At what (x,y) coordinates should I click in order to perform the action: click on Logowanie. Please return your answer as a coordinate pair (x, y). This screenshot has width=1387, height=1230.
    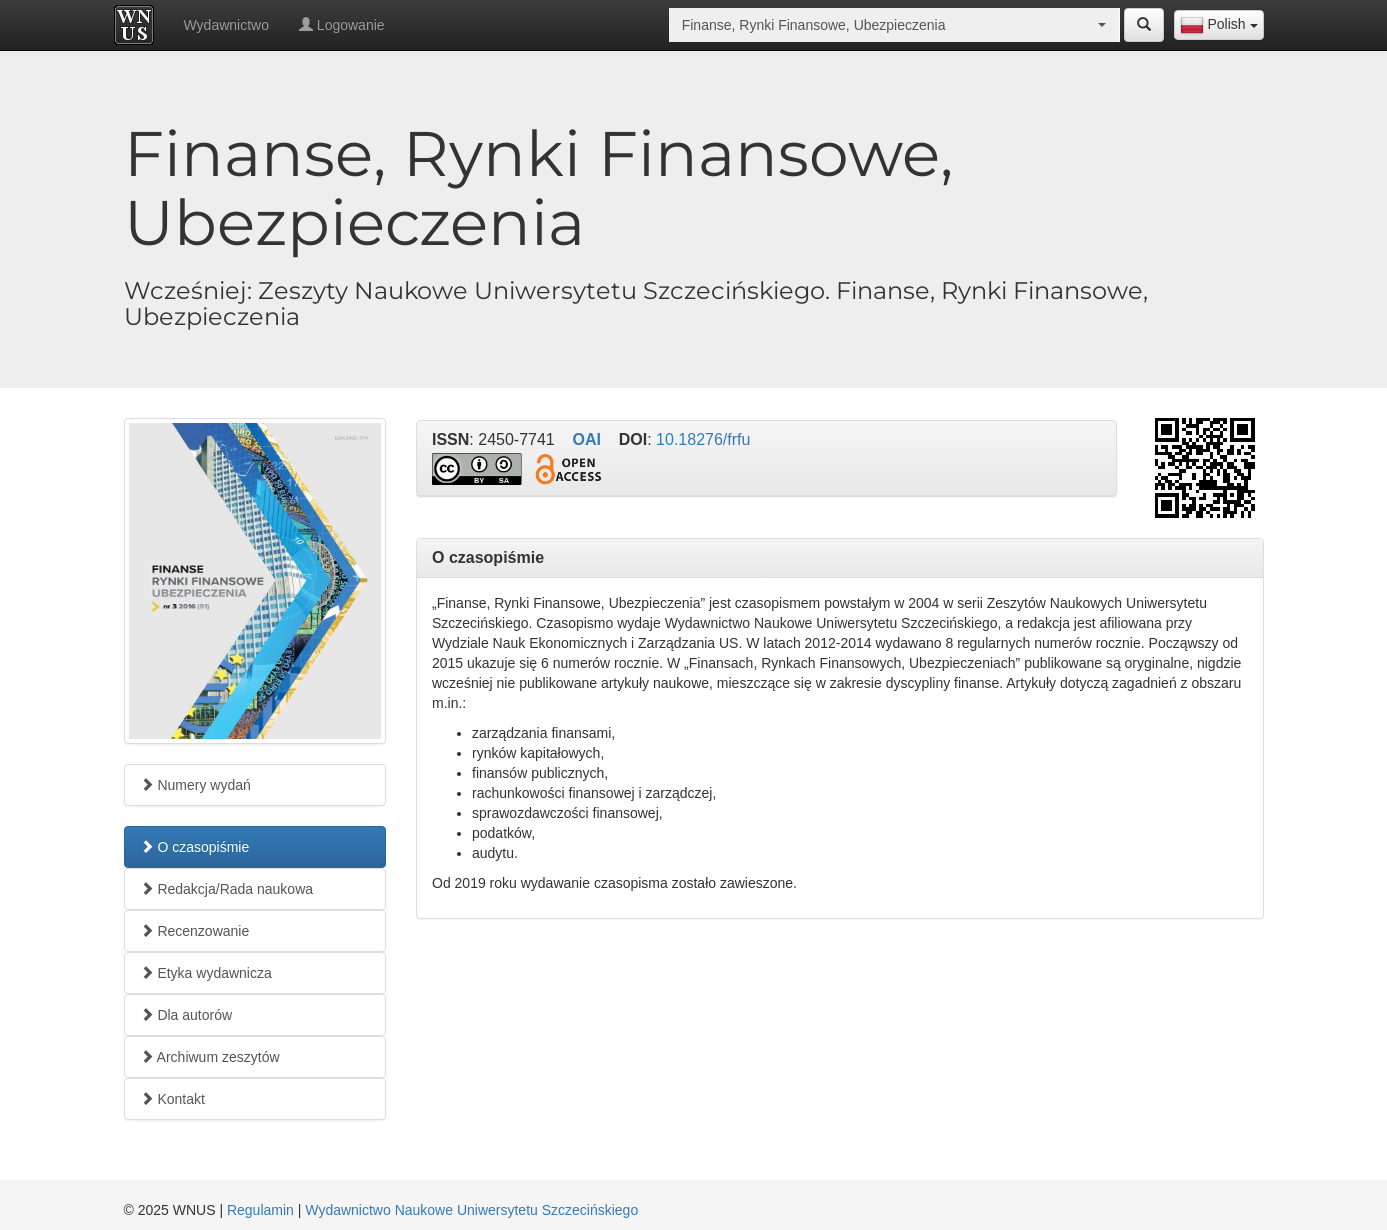
    Looking at the image, I should click on (342, 25).